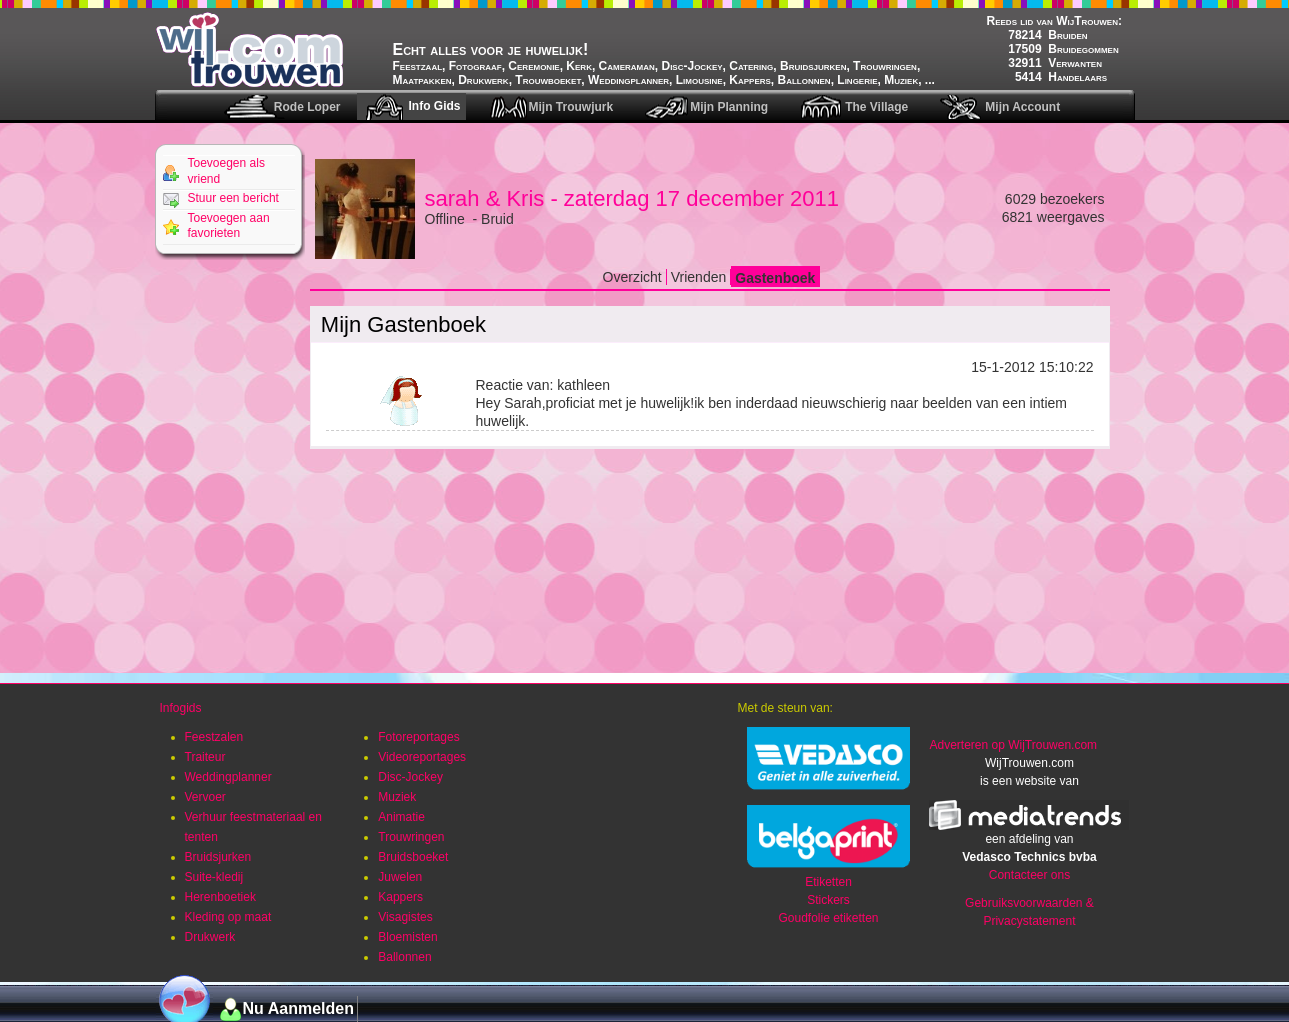  Describe the element at coordinates (220, 897) in the screenshot. I see `Herenboetiek` at that location.